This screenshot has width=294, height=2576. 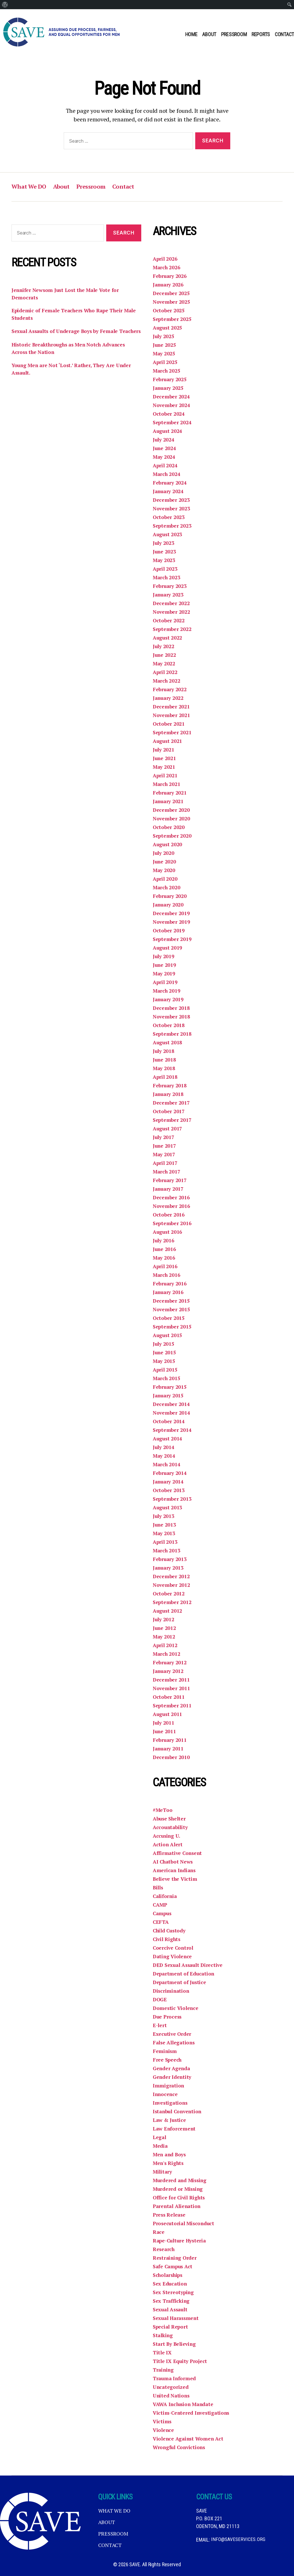 What do you see at coordinates (169, 1697) in the screenshot?
I see `October 2011` at bounding box center [169, 1697].